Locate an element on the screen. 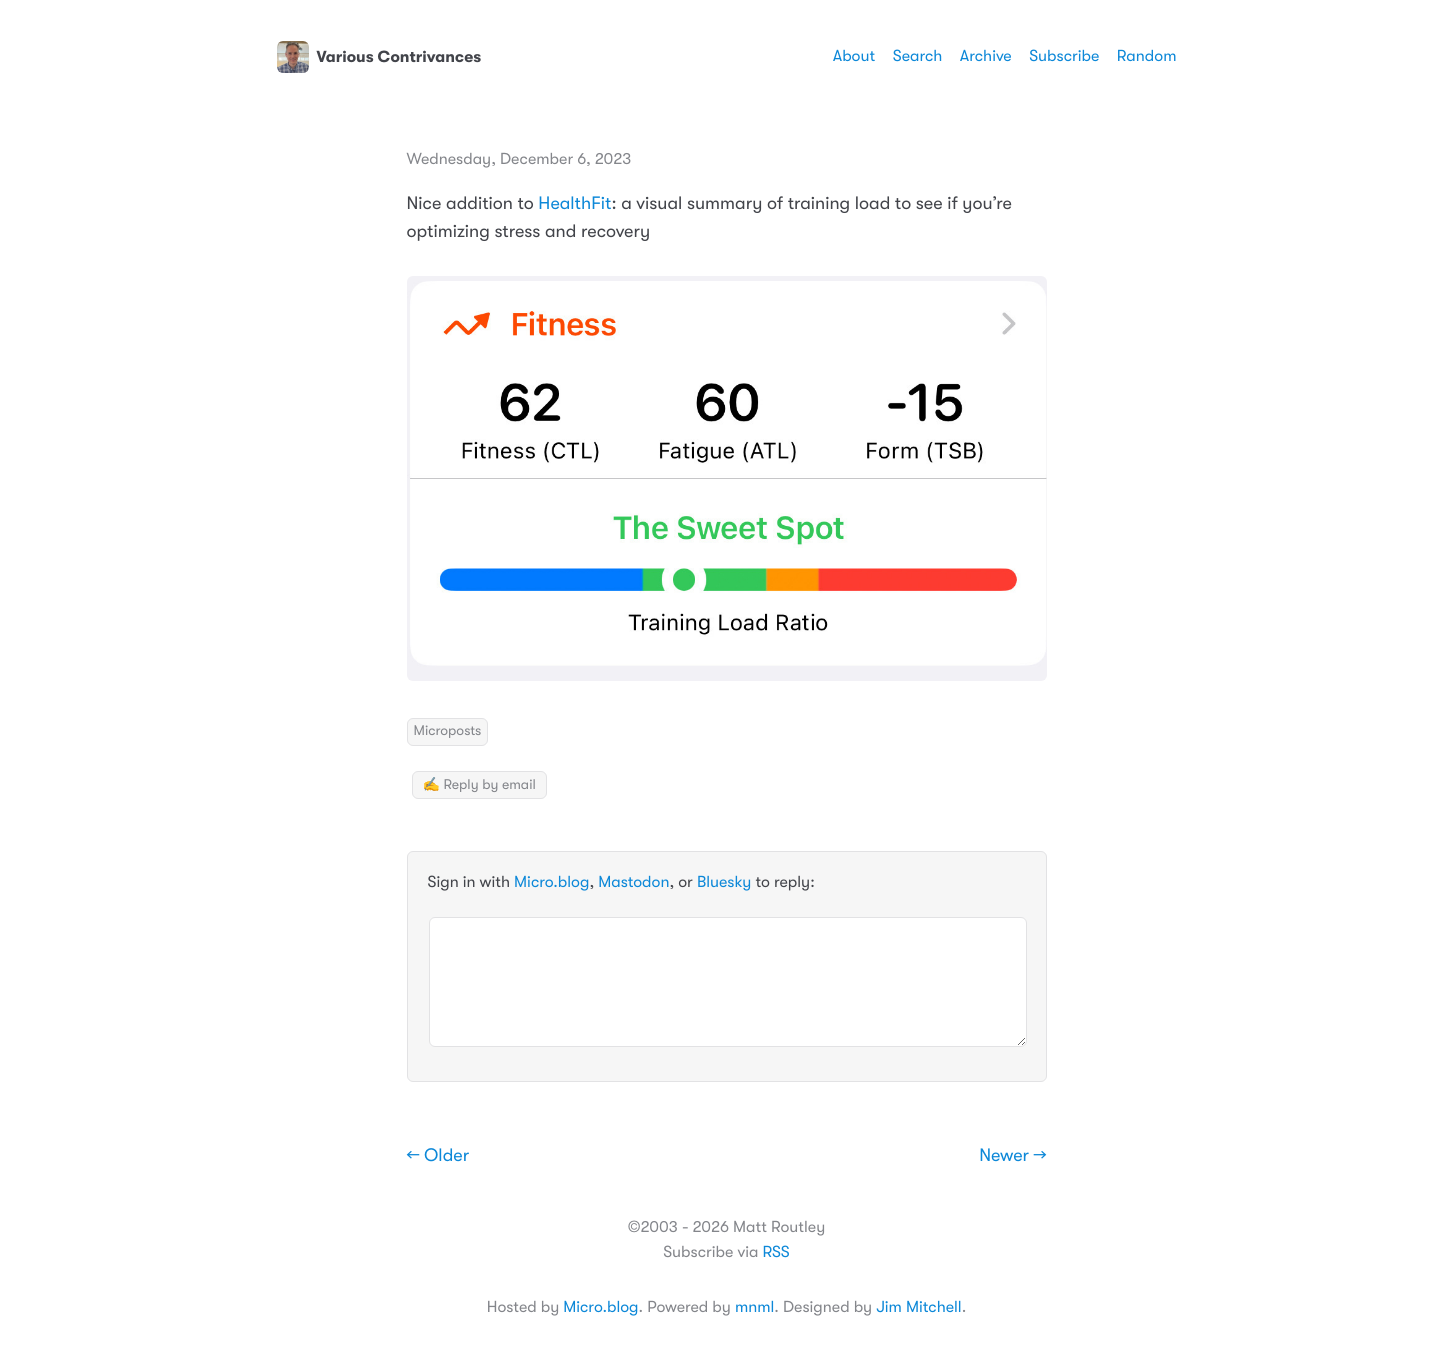 The width and height of the screenshot is (1453, 1370). RSS is located at coordinates (775, 1252).